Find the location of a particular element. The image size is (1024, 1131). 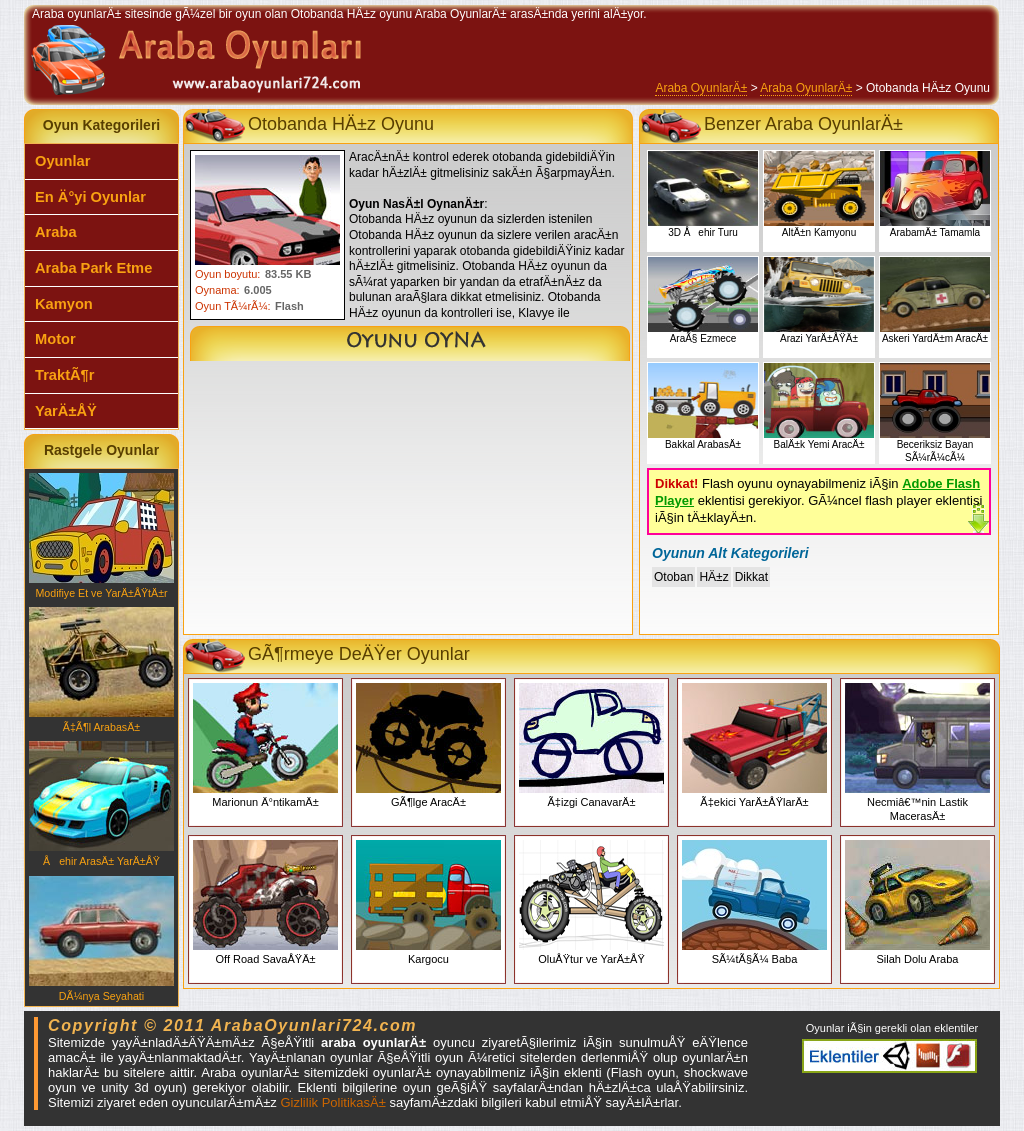

Necmiâ€™nin Lastik MacerasÄ± is located at coordinates (917, 752).